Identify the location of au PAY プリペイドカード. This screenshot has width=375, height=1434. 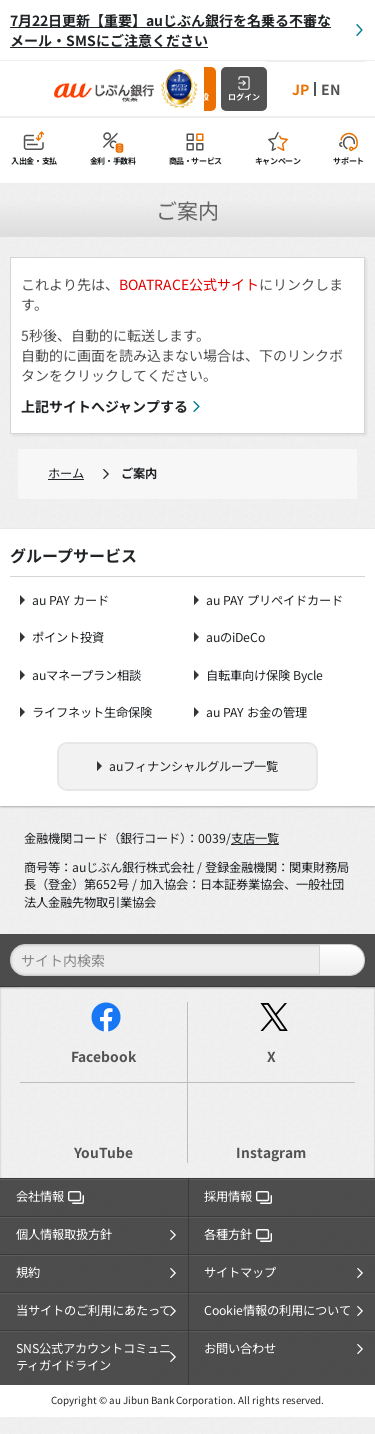
(274, 600).